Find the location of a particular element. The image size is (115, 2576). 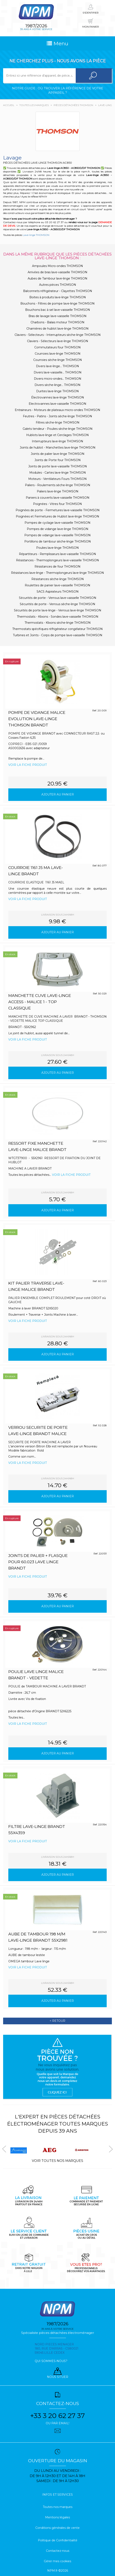

Sécurités de porte - Verrous lave-vaisselle THOMSON is located at coordinates (57, 598).